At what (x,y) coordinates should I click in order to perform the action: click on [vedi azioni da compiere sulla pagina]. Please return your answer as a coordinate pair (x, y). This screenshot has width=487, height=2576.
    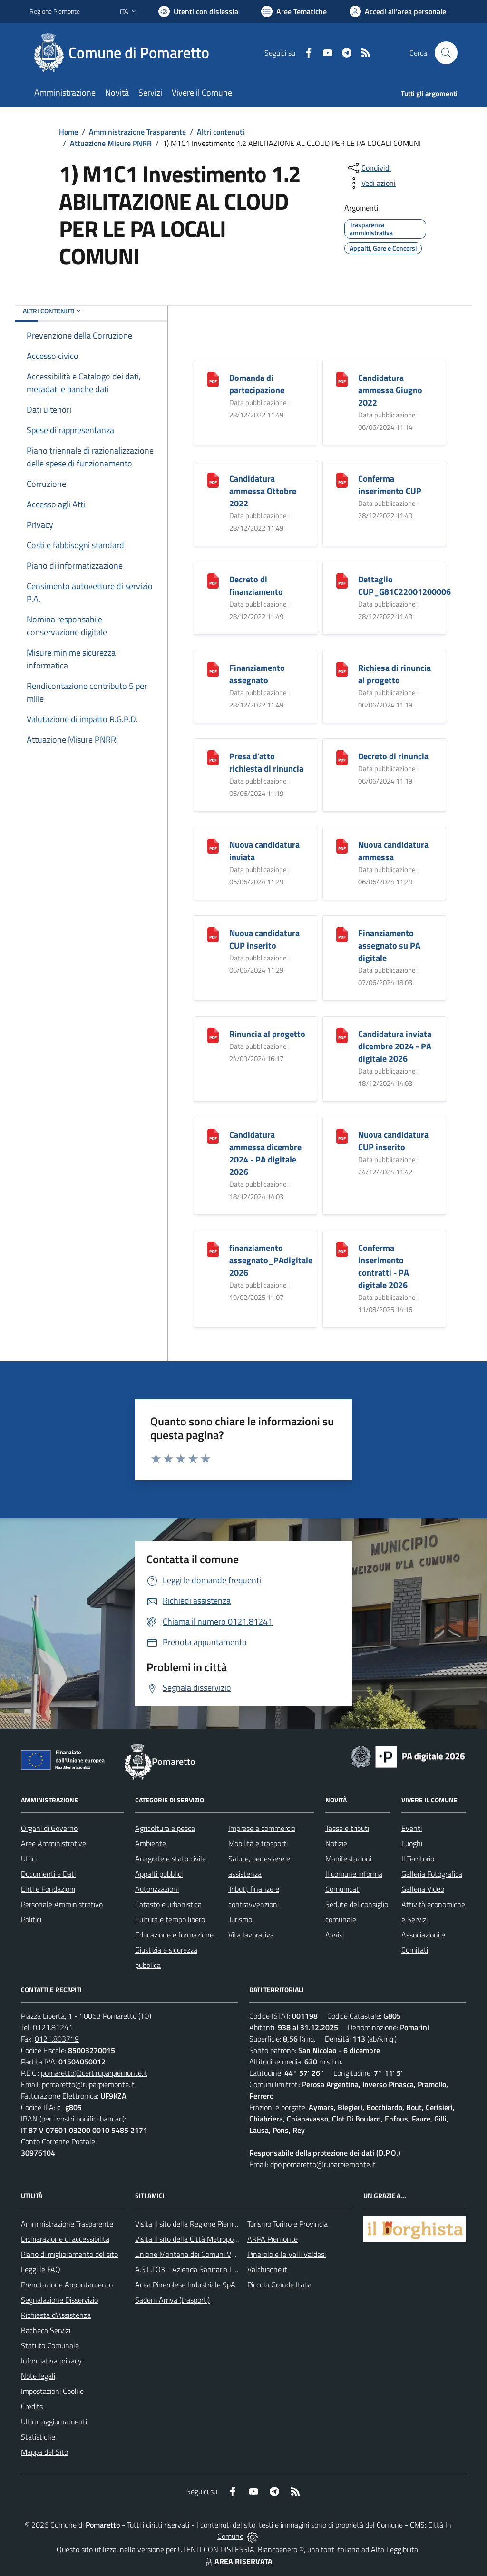
    Looking at the image, I should click on (371, 183).